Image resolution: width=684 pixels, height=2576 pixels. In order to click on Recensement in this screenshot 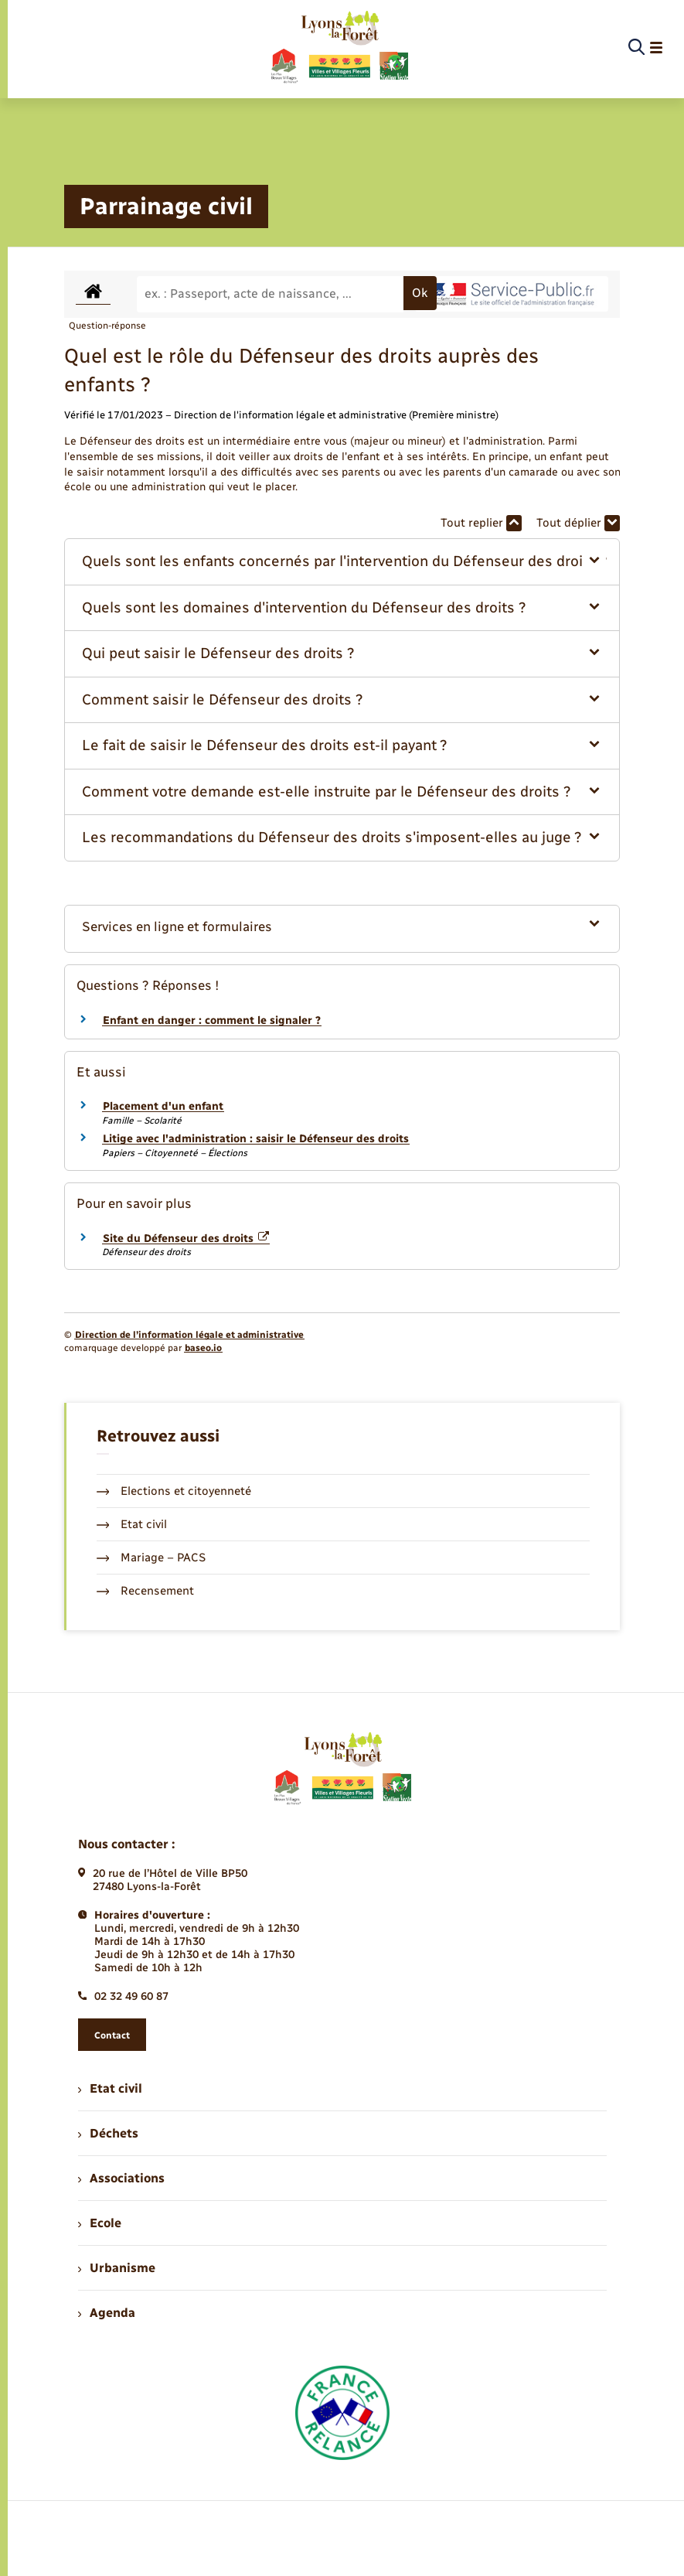, I will do `click(146, 1591)`.